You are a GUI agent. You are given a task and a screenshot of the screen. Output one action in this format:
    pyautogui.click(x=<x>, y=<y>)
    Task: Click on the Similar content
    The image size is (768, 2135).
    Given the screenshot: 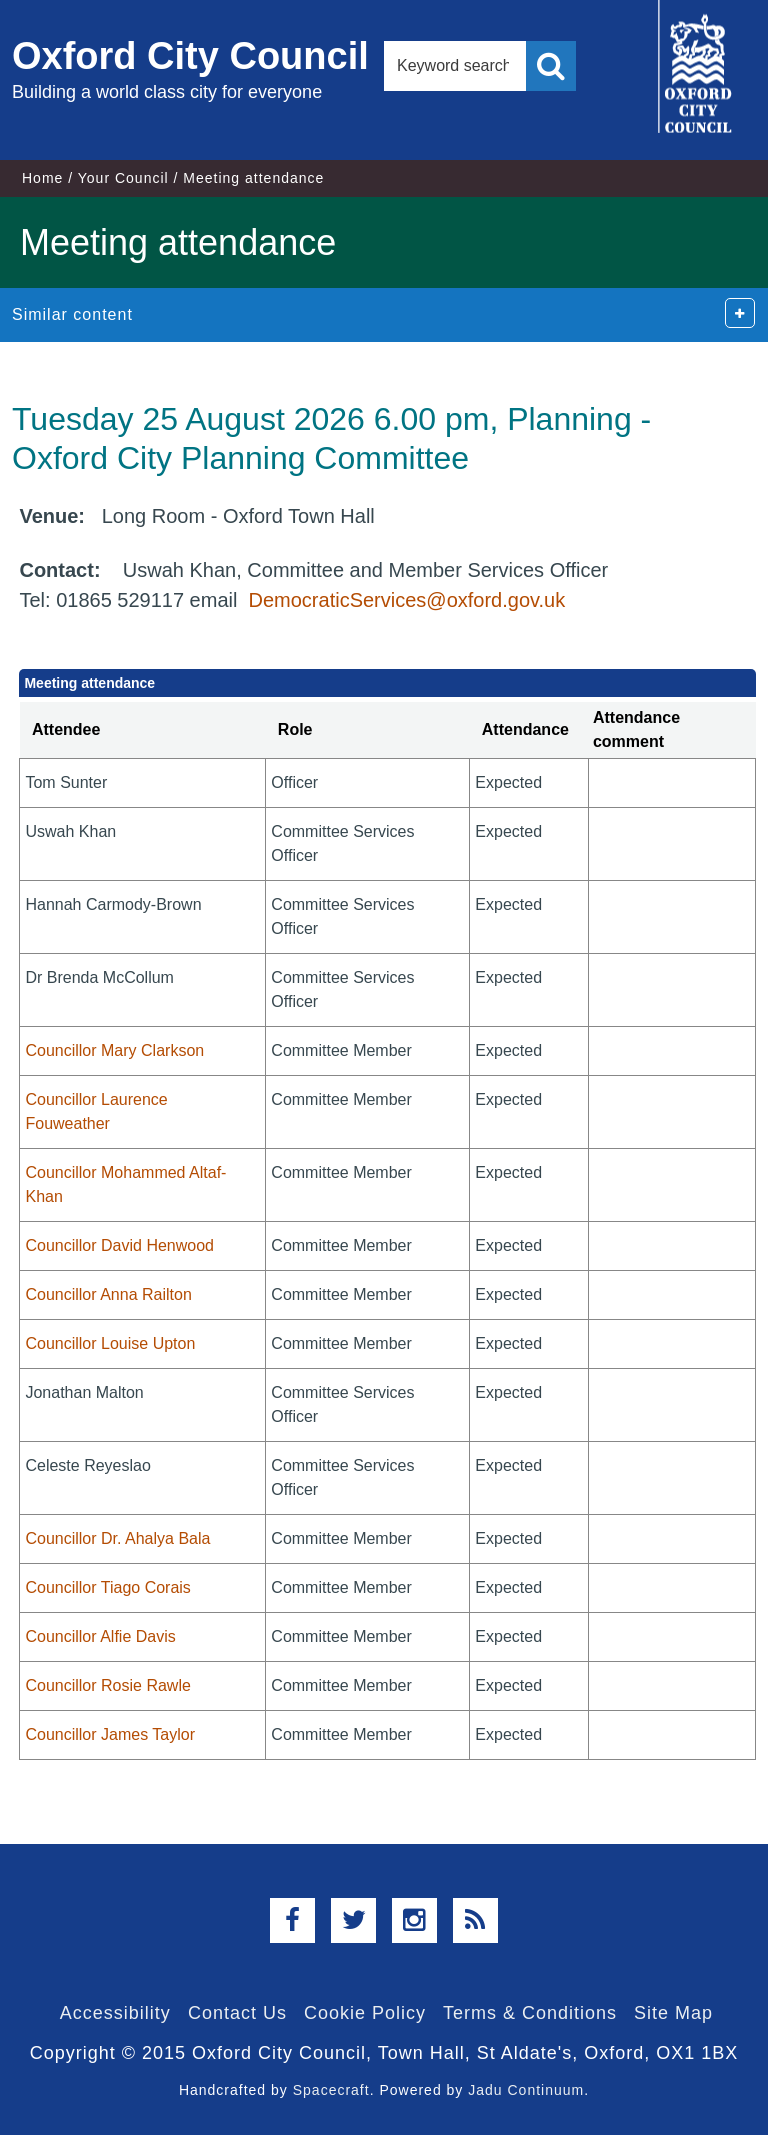 What is the action you would take?
    pyautogui.click(x=72, y=314)
    